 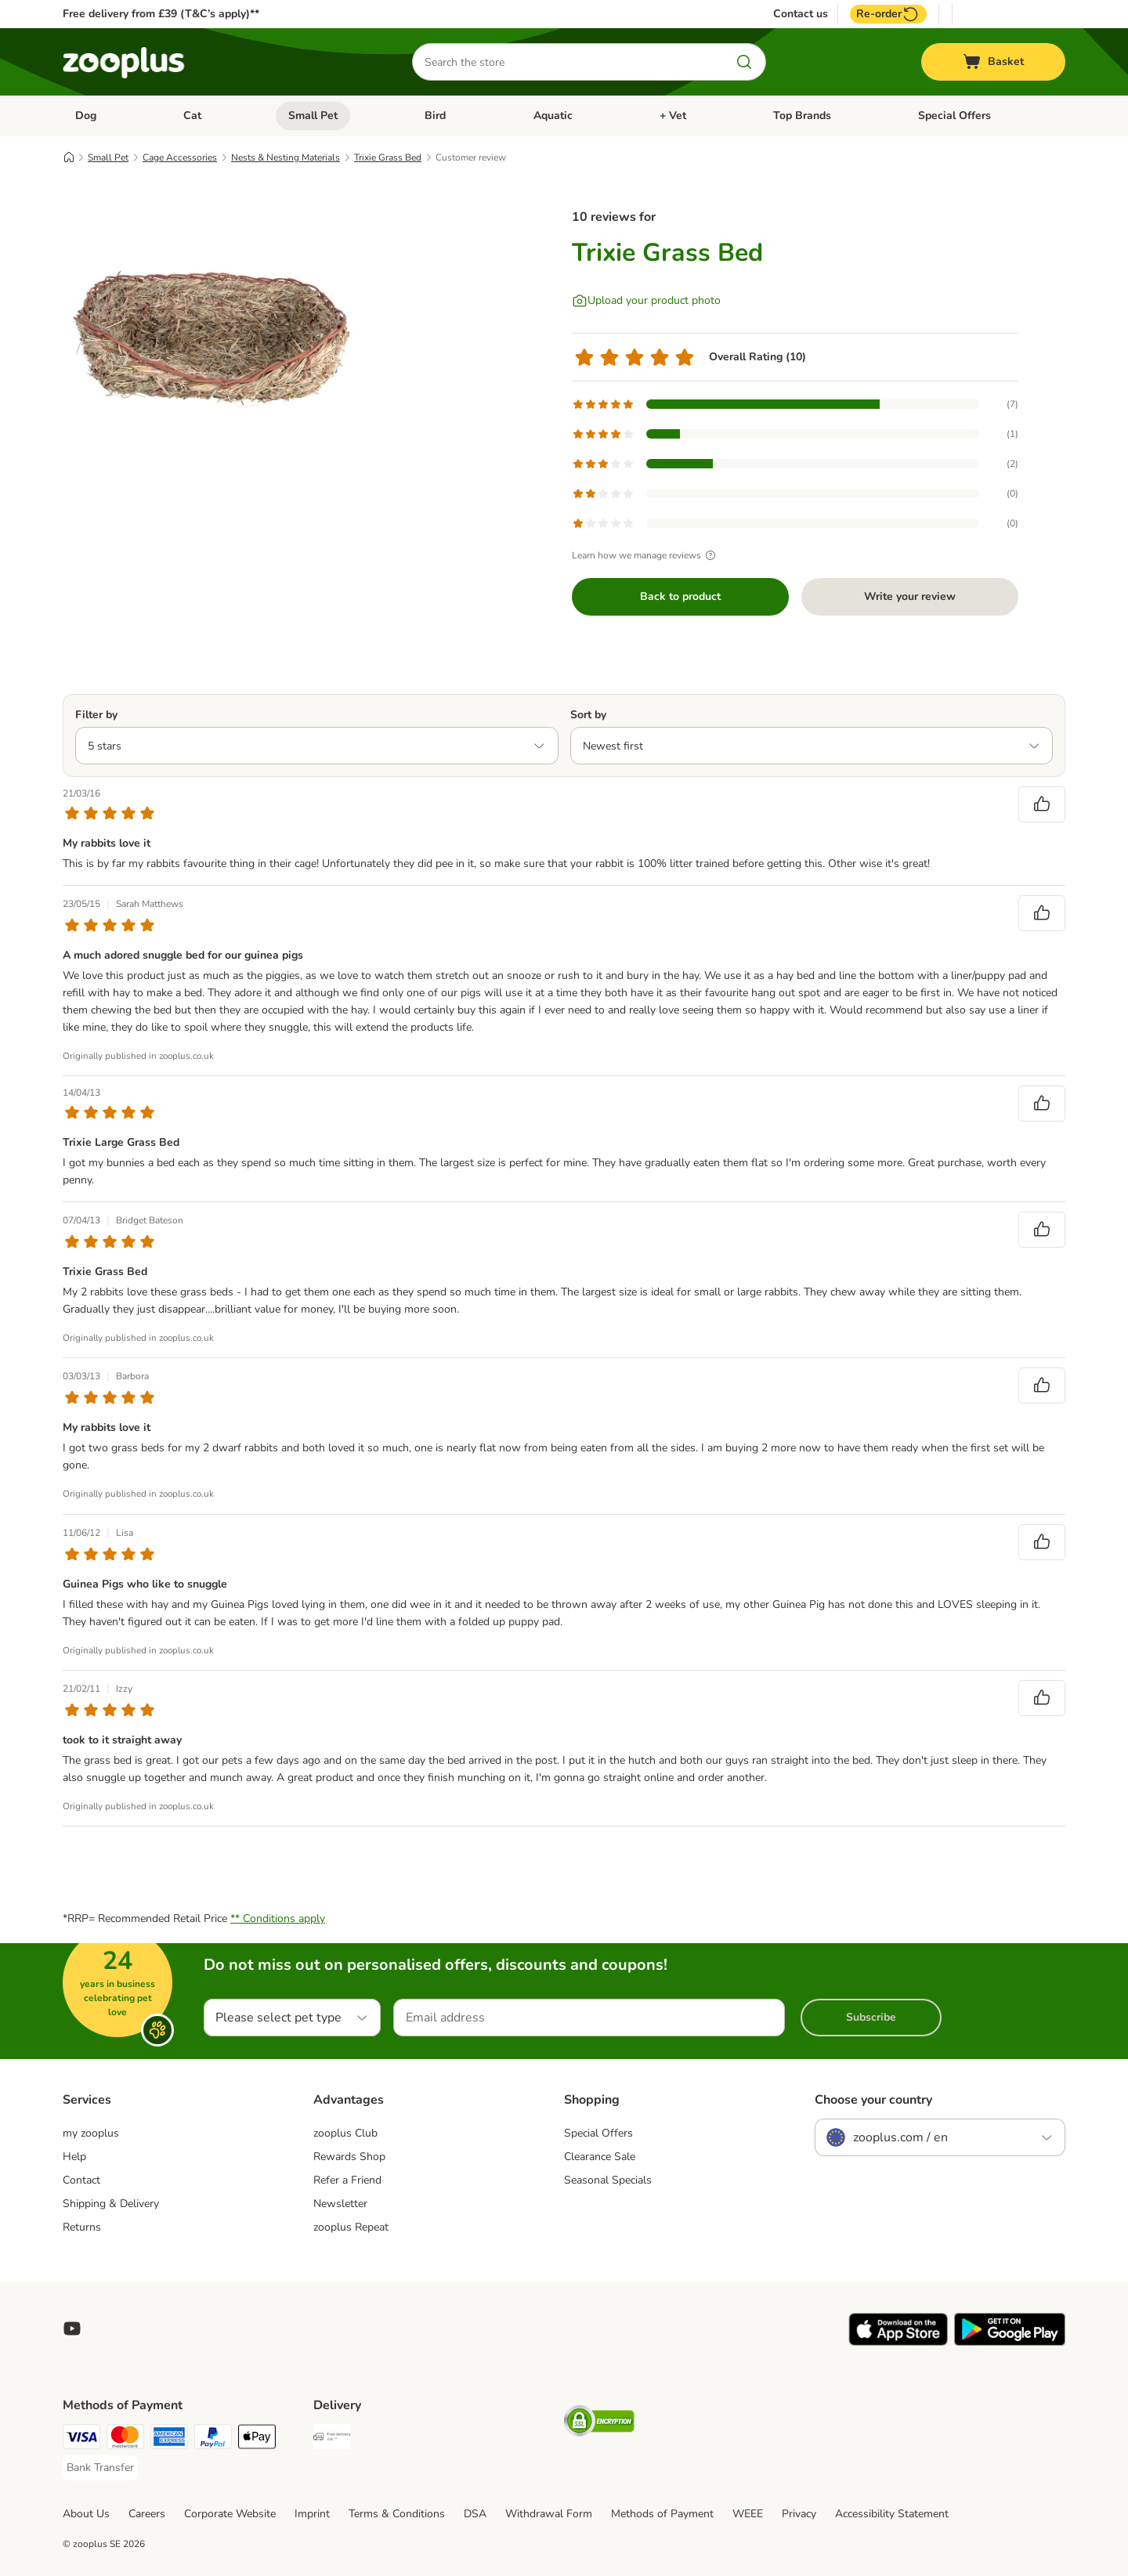 I want to click on Trixie Grass Bed, so click(x=387, y=157).